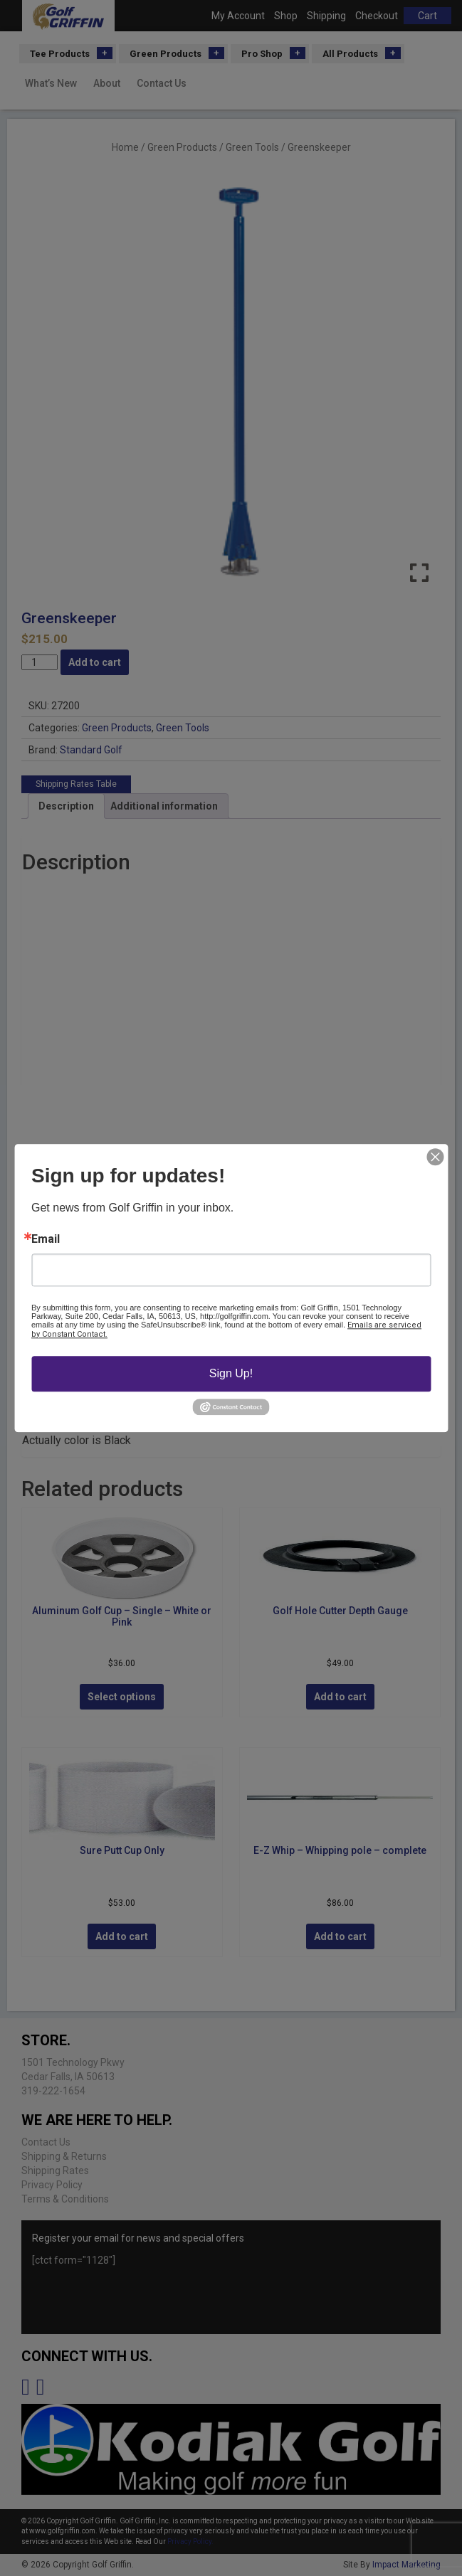 The image size is (462, 2576). Describe the element at coordinates (45, 1239) in the screenshot. I see `Email` at that location.